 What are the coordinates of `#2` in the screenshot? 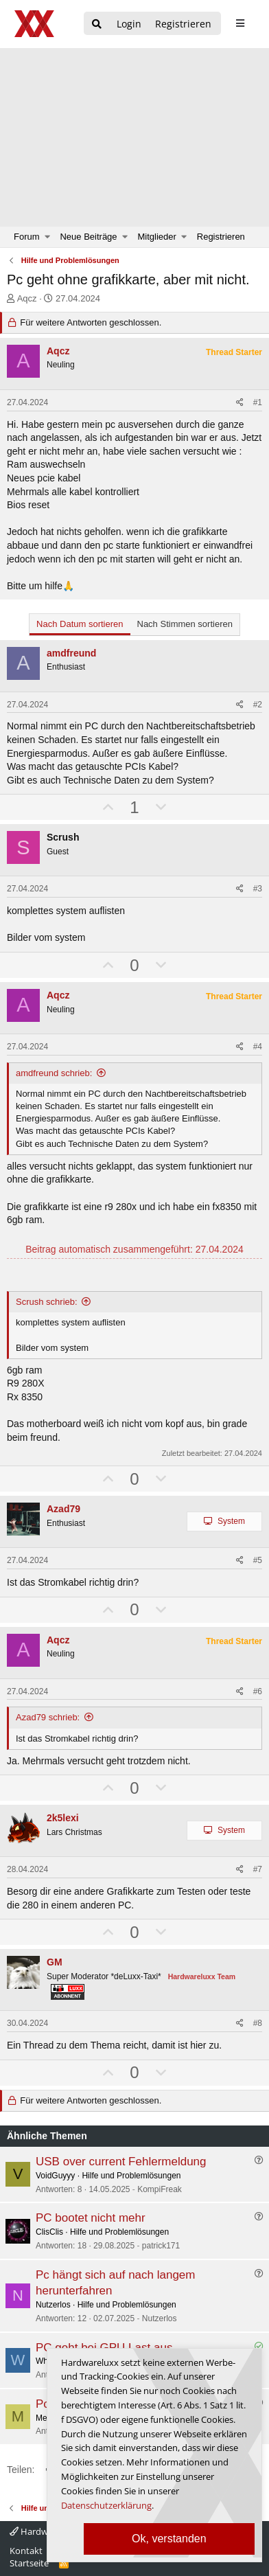 It's located at (257, 704).